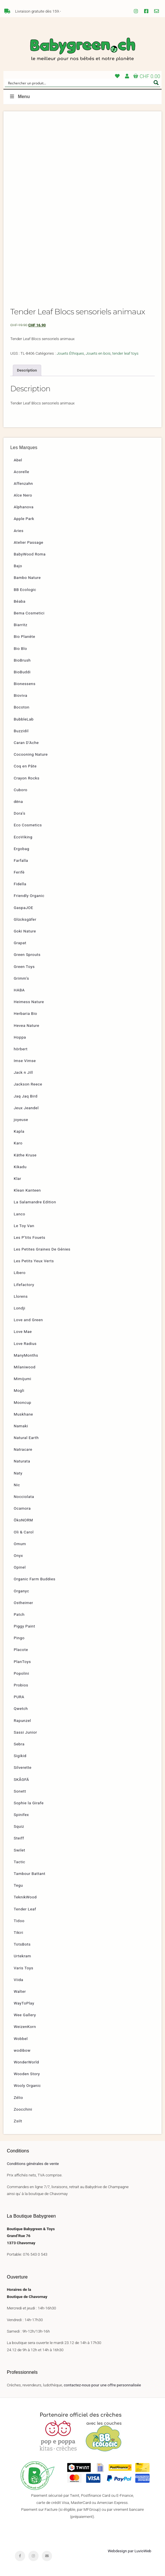  What do you see at coordinates (23, 2109) in the screenshot?
I see `Zoocchini` at bounding box center [23, 2109].